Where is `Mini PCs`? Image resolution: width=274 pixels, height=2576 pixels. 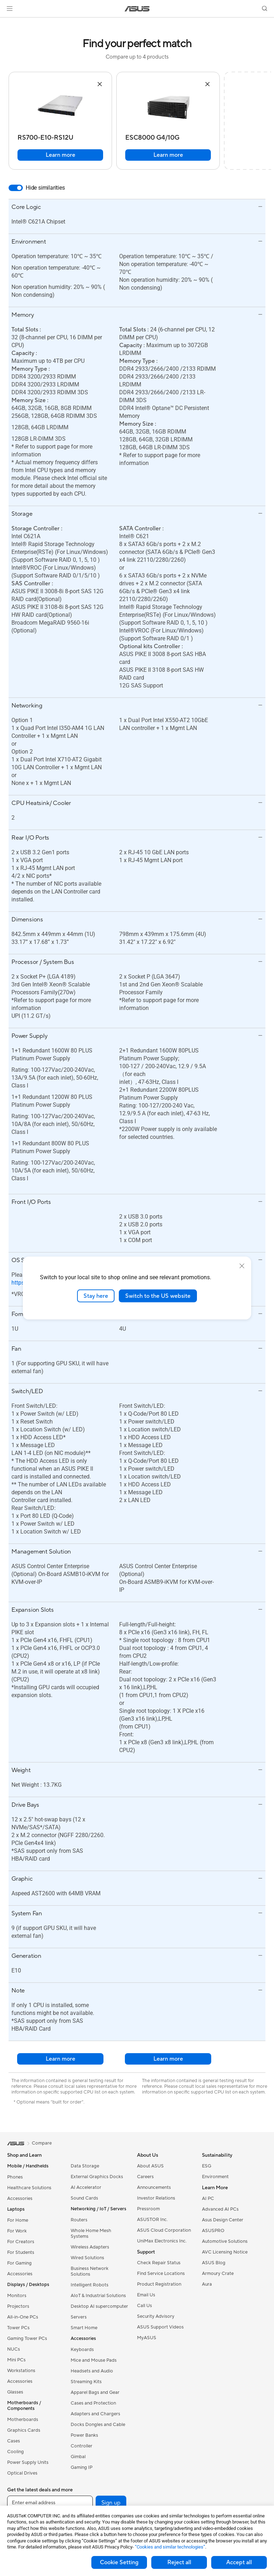
Mini PCs is located at coordinates (16, 2360).